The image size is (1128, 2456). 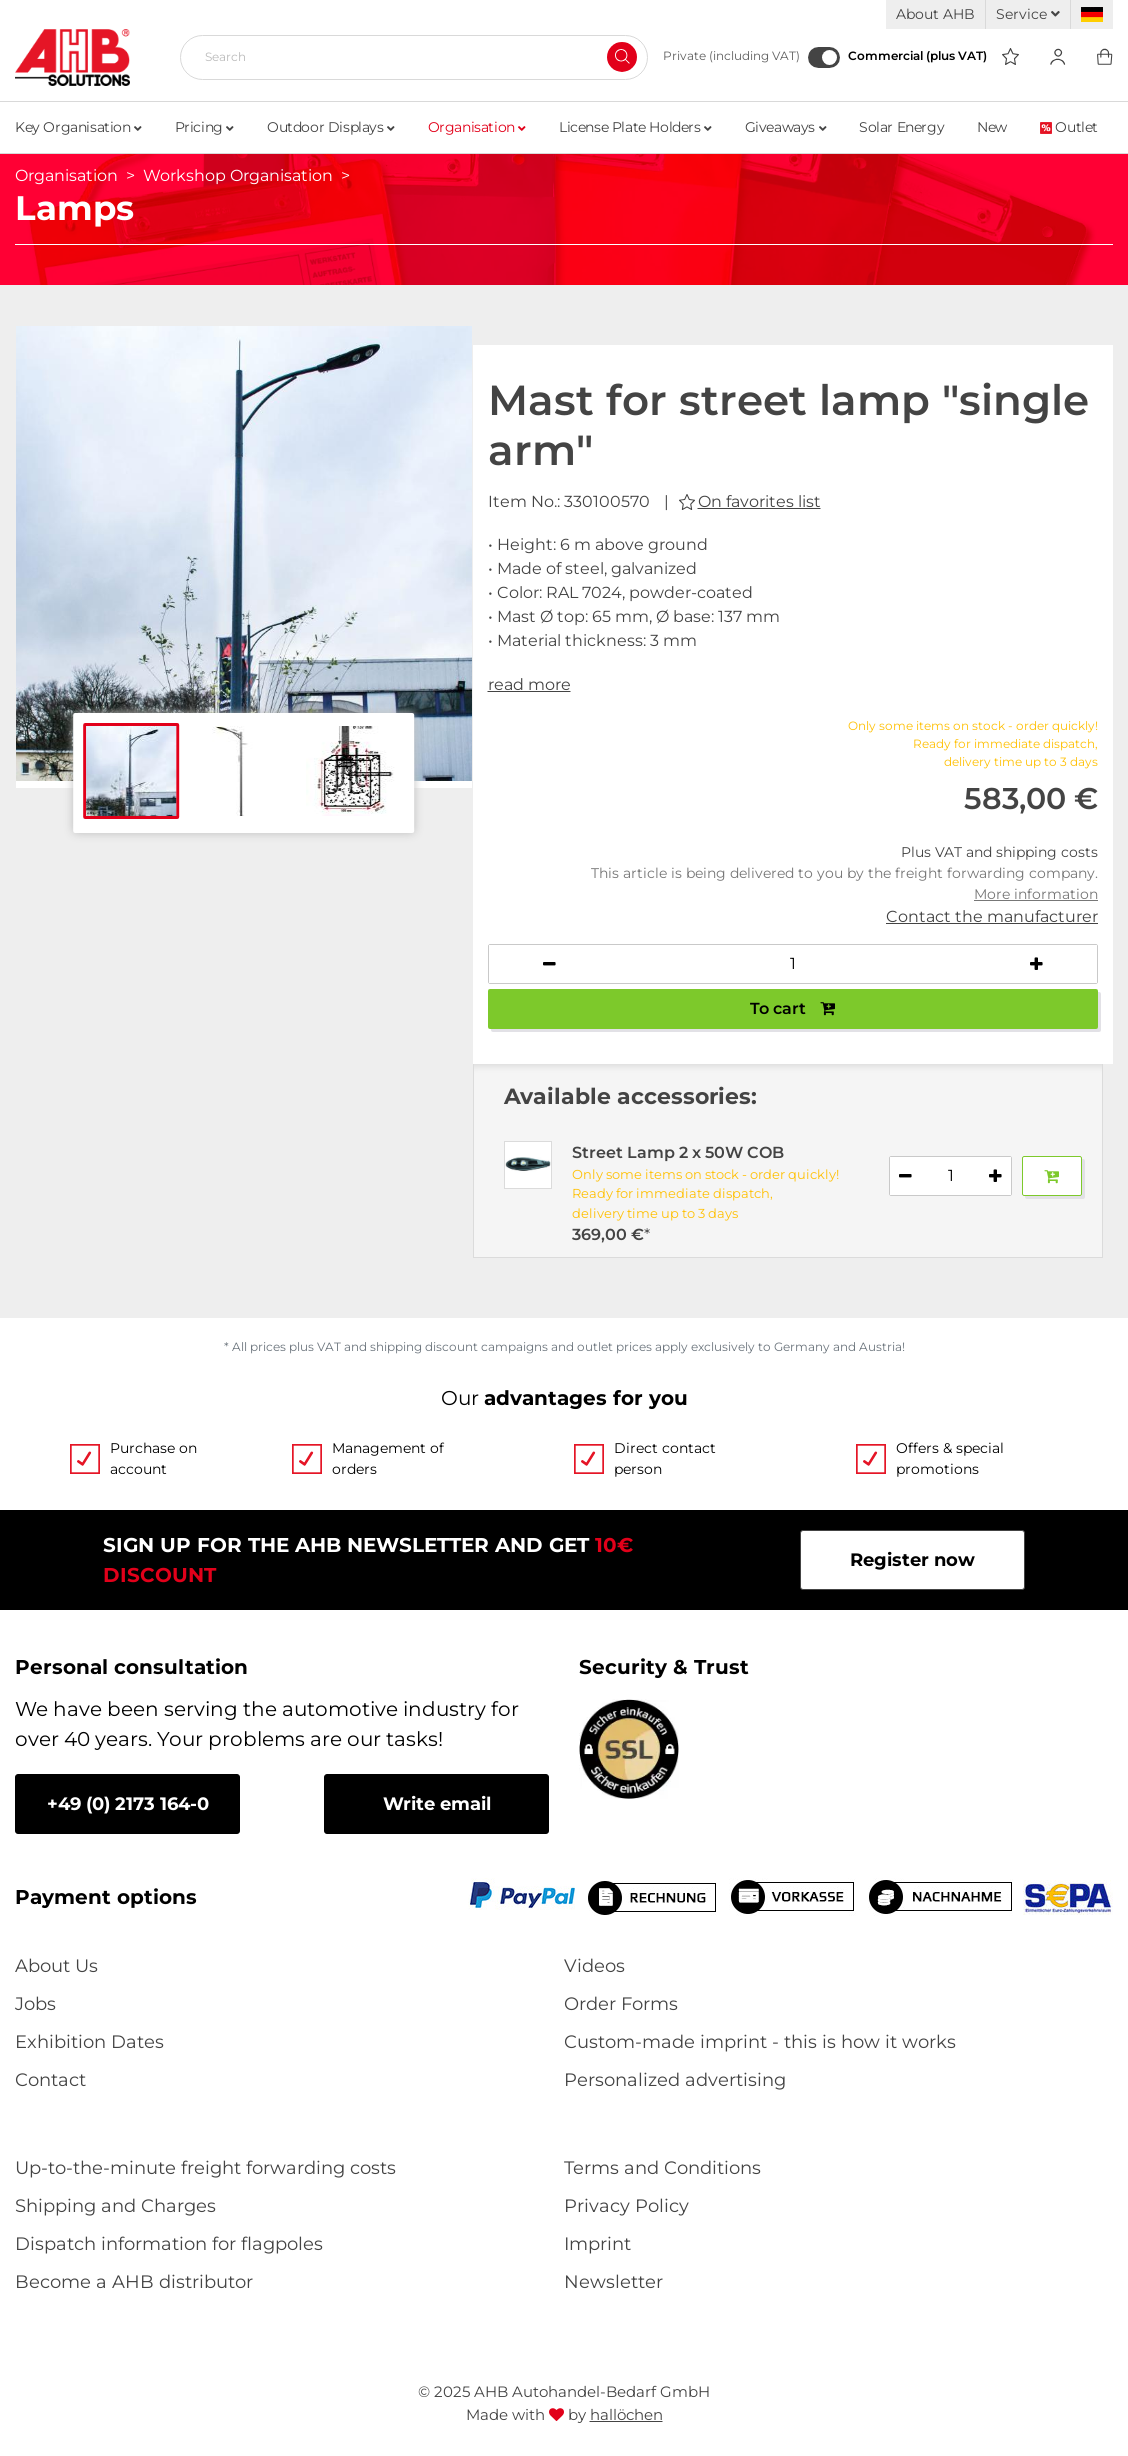 What do you see at coordinates (626, 2414) in the screenshot?
I see `hallöchen` at bounding box center [626, 2414].